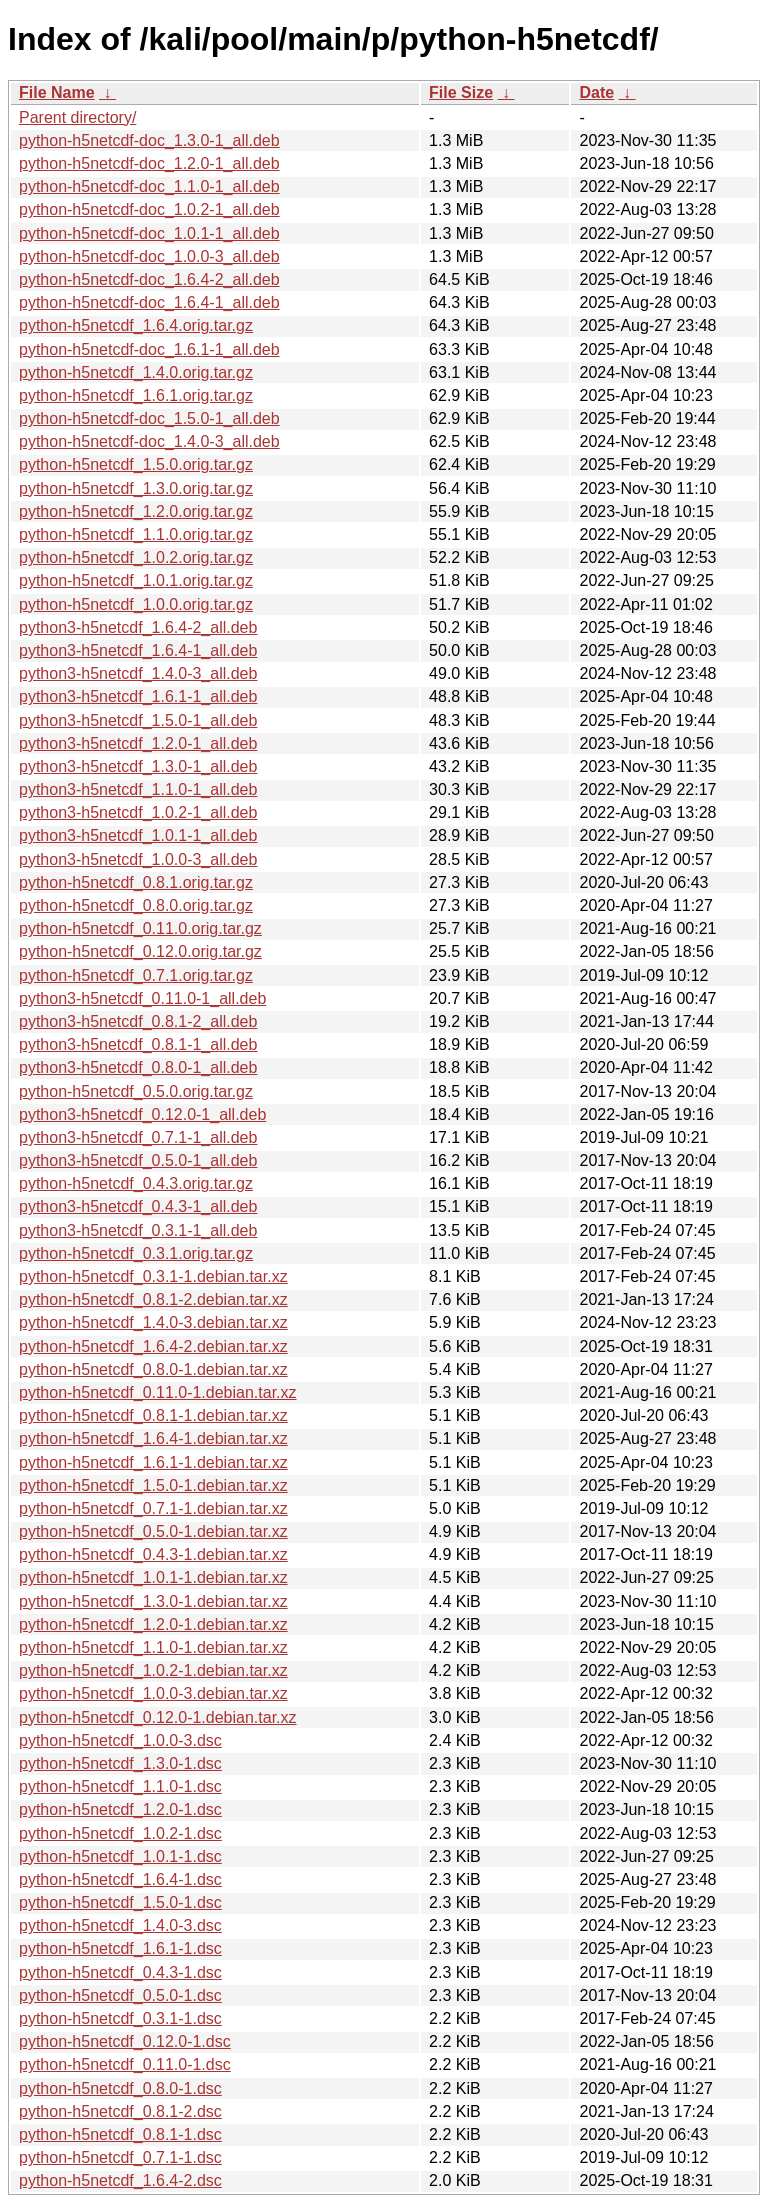 Image resolution: width=768 pixels, height=2203 pixels. I want to click on python-h5netcdf_0.3.1-1.debian.tar.xz, so click(153, 1276).